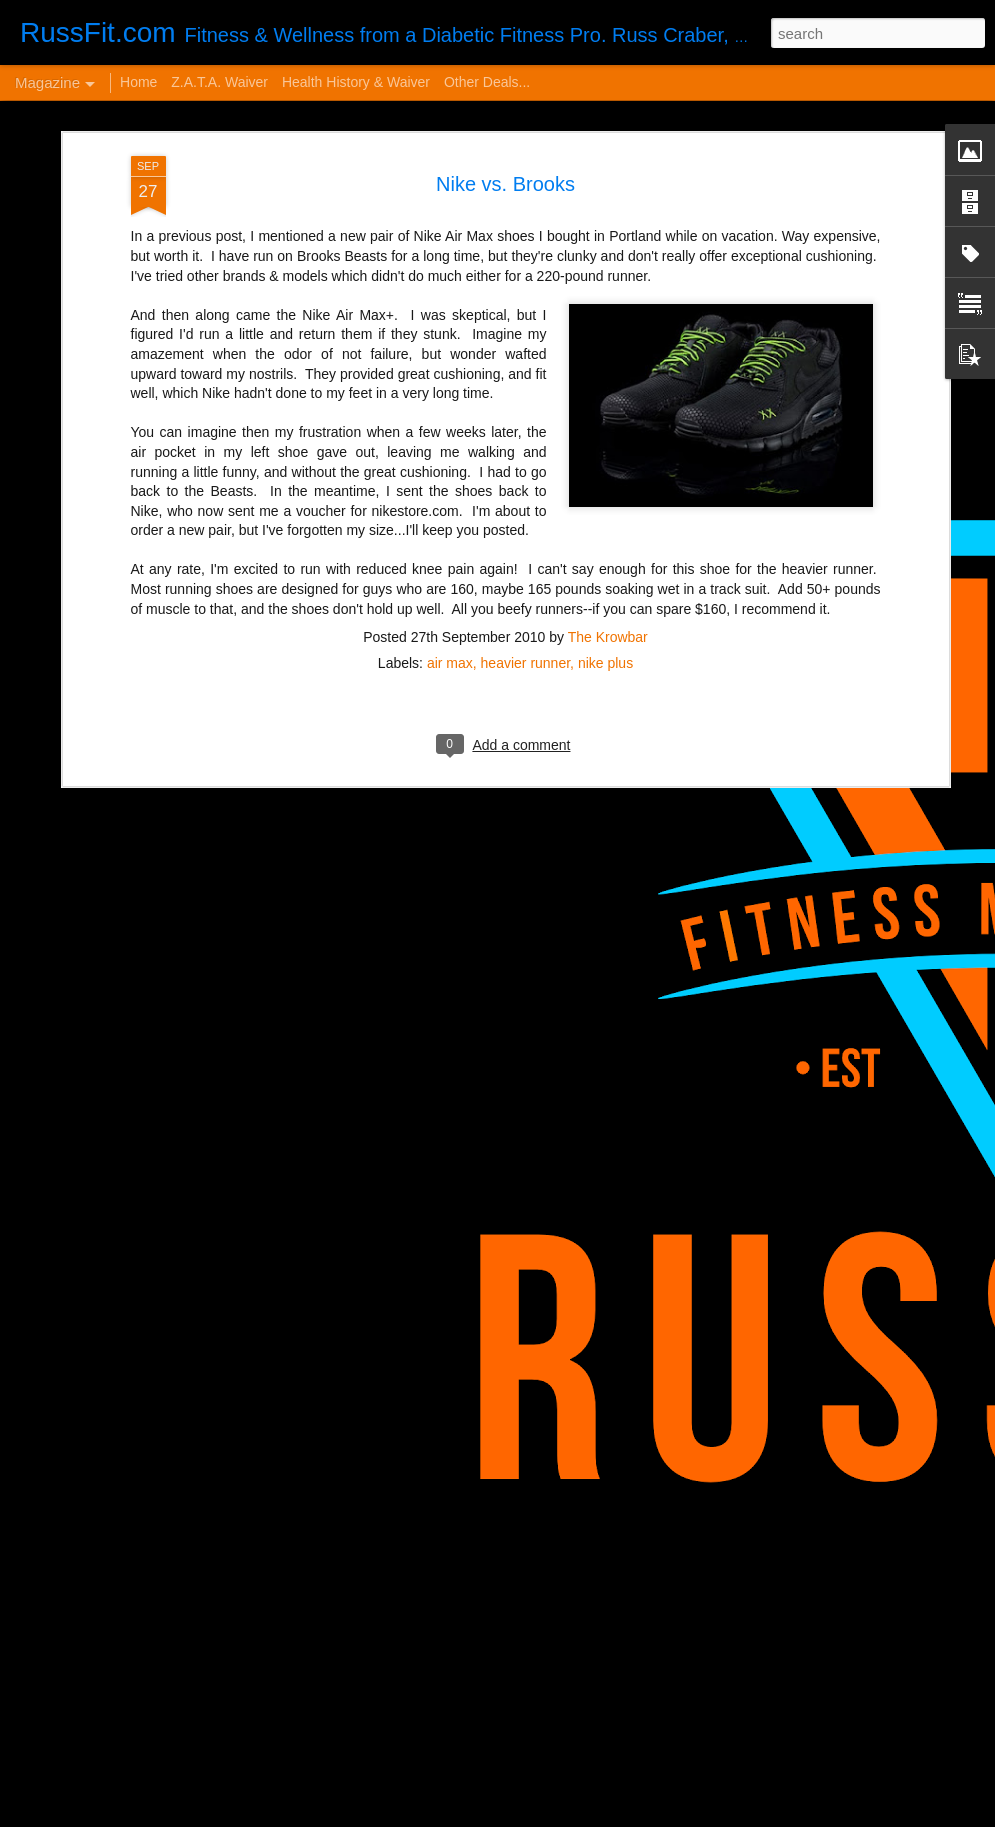  I want to click on Report Abuse, so click(685, 1816).